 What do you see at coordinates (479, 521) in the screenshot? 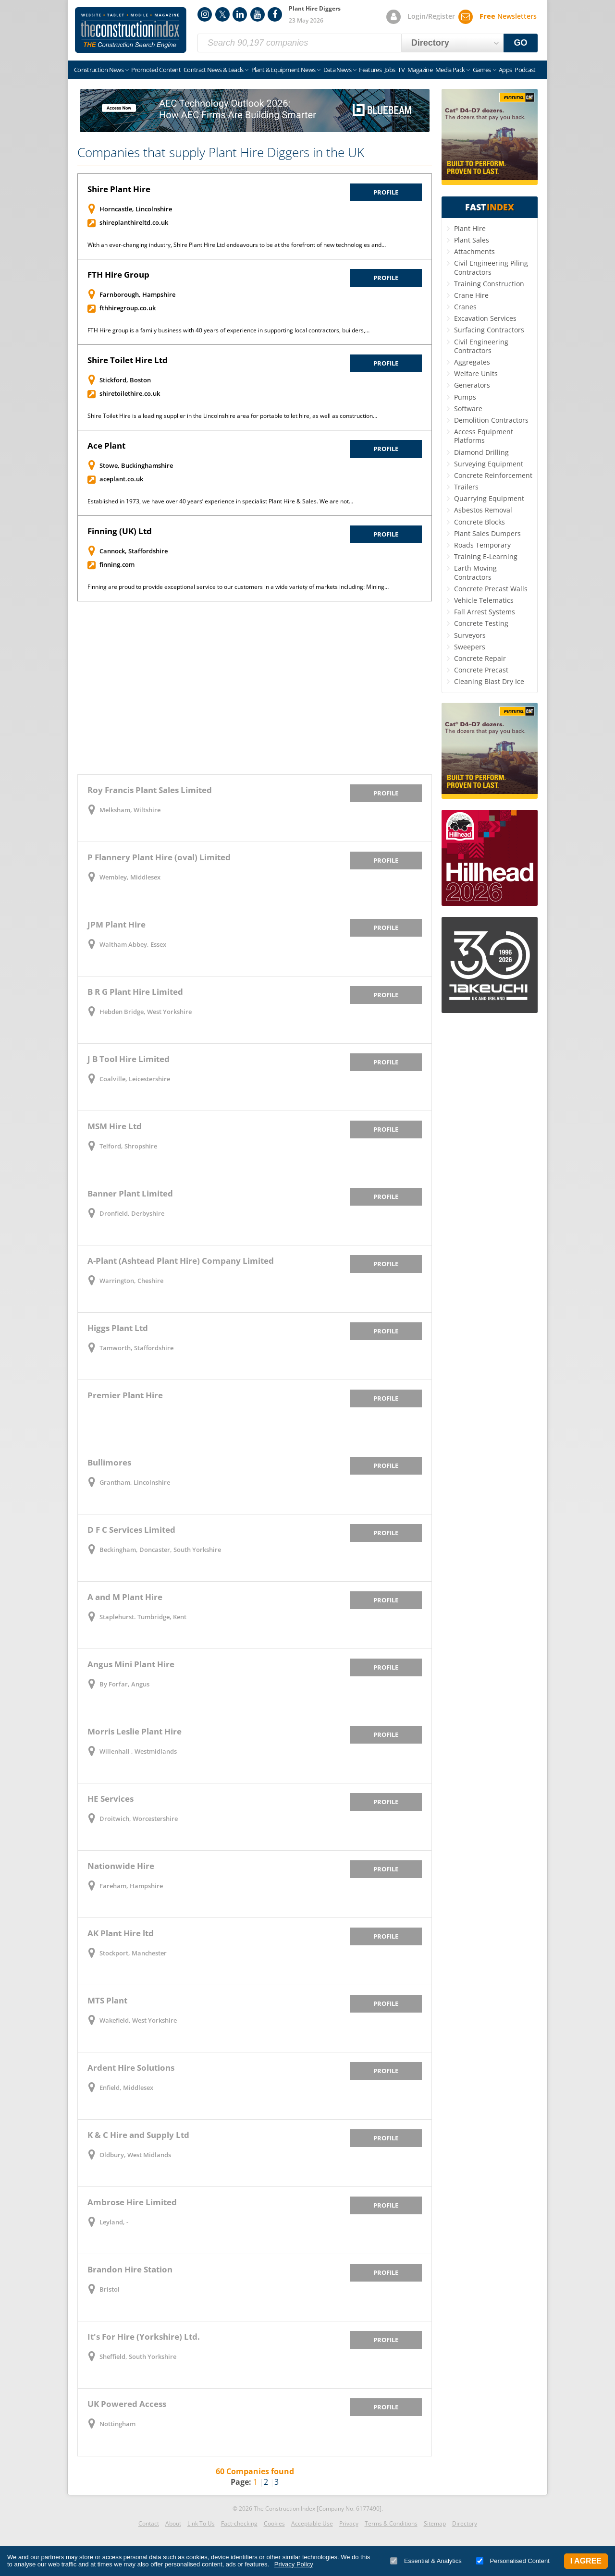
I see `Concrete Blocks` at bounding box center [479, 521].